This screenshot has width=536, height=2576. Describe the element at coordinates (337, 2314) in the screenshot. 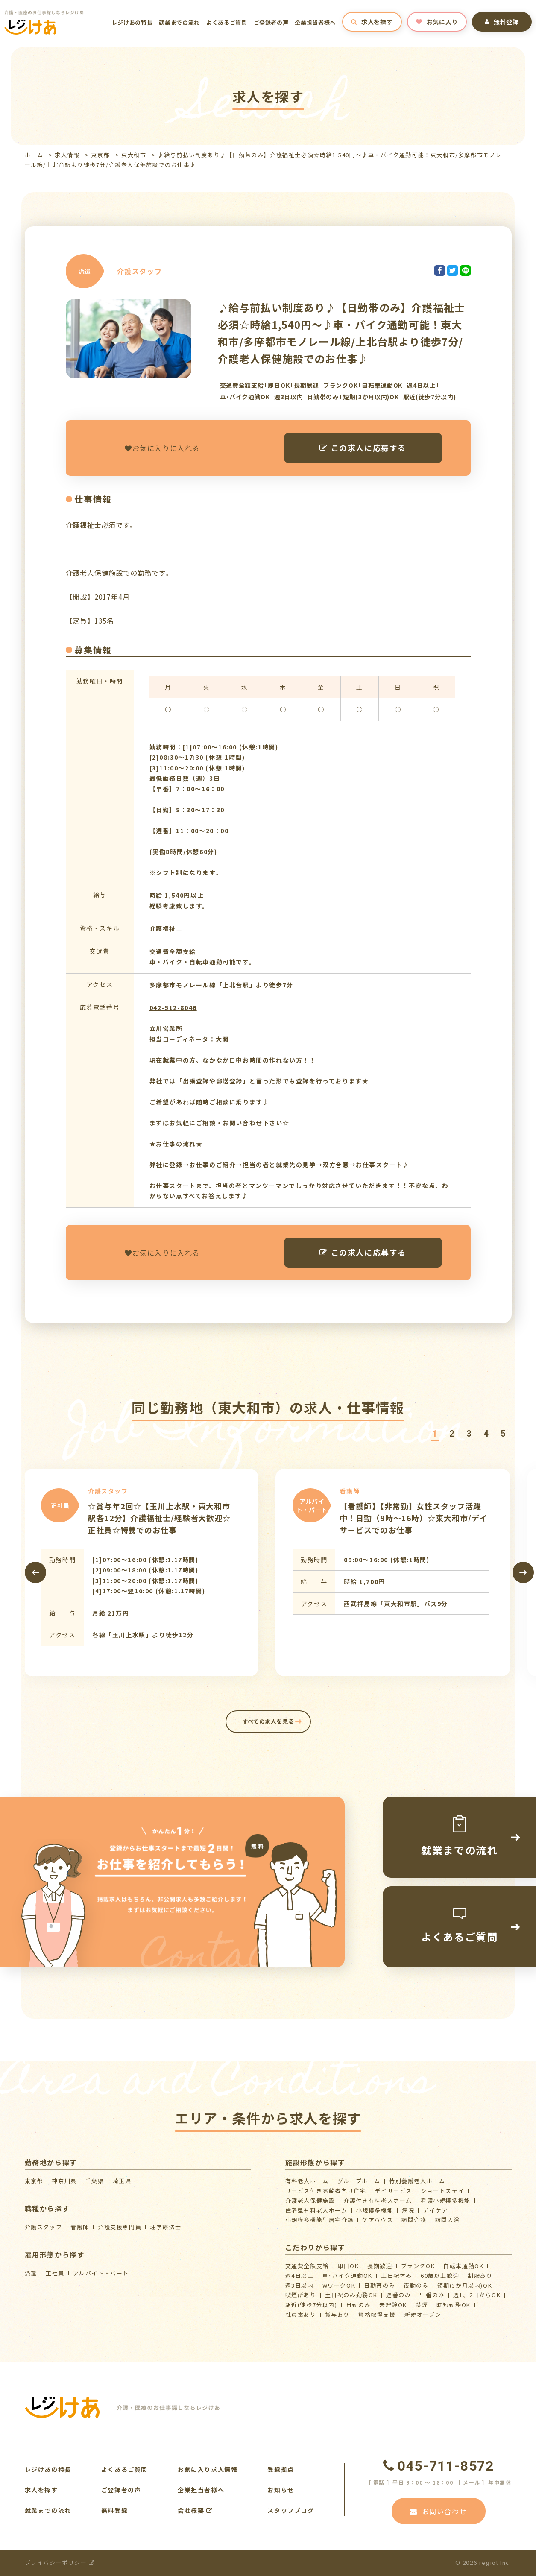

I see `賞与あり` at that location.